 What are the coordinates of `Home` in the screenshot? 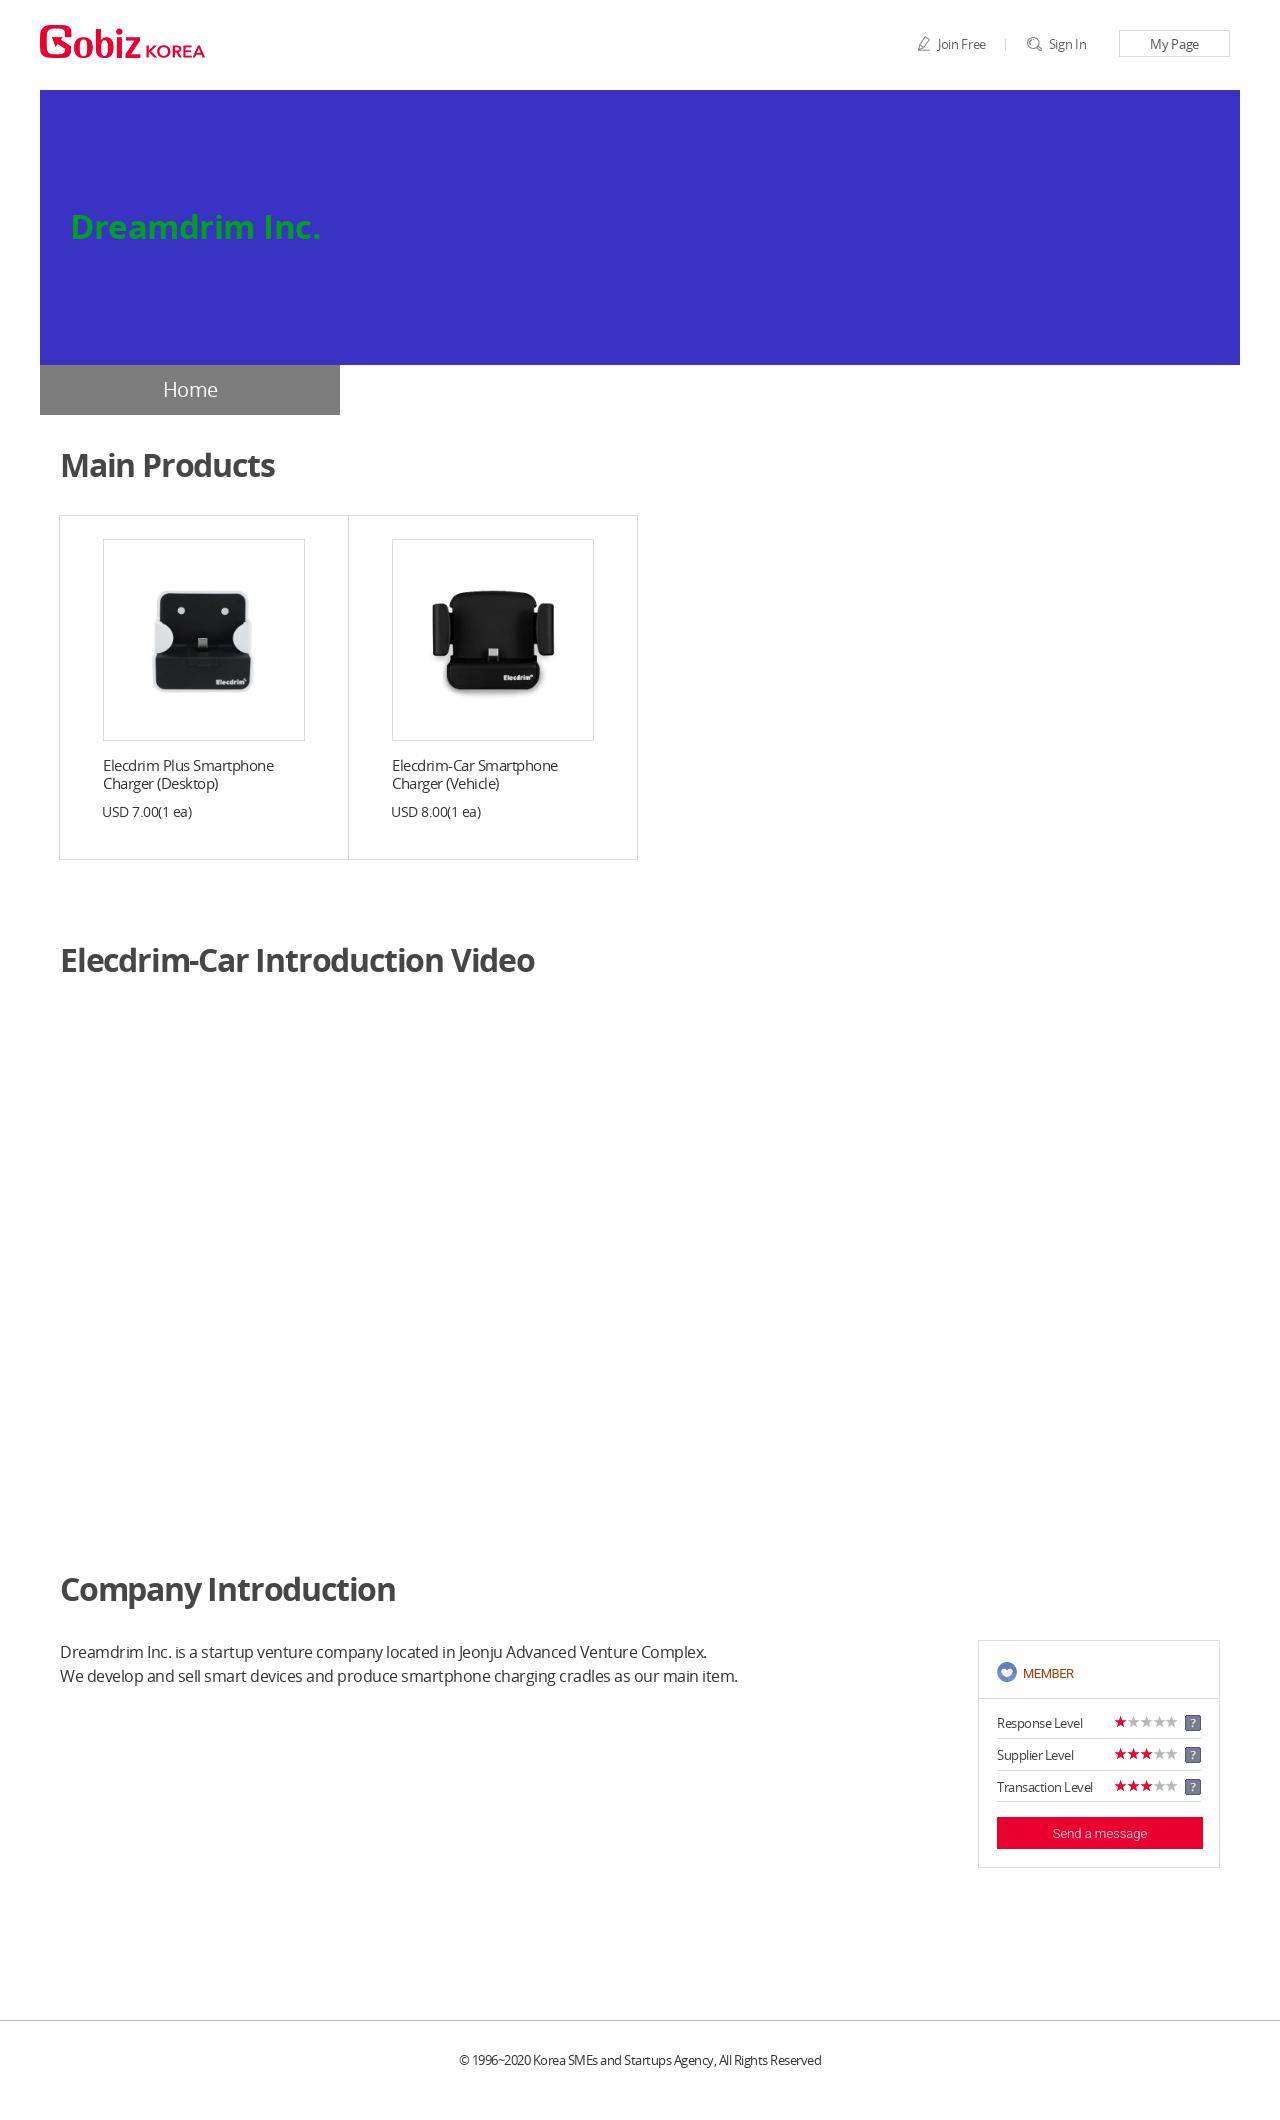 It's located at (190, 390).